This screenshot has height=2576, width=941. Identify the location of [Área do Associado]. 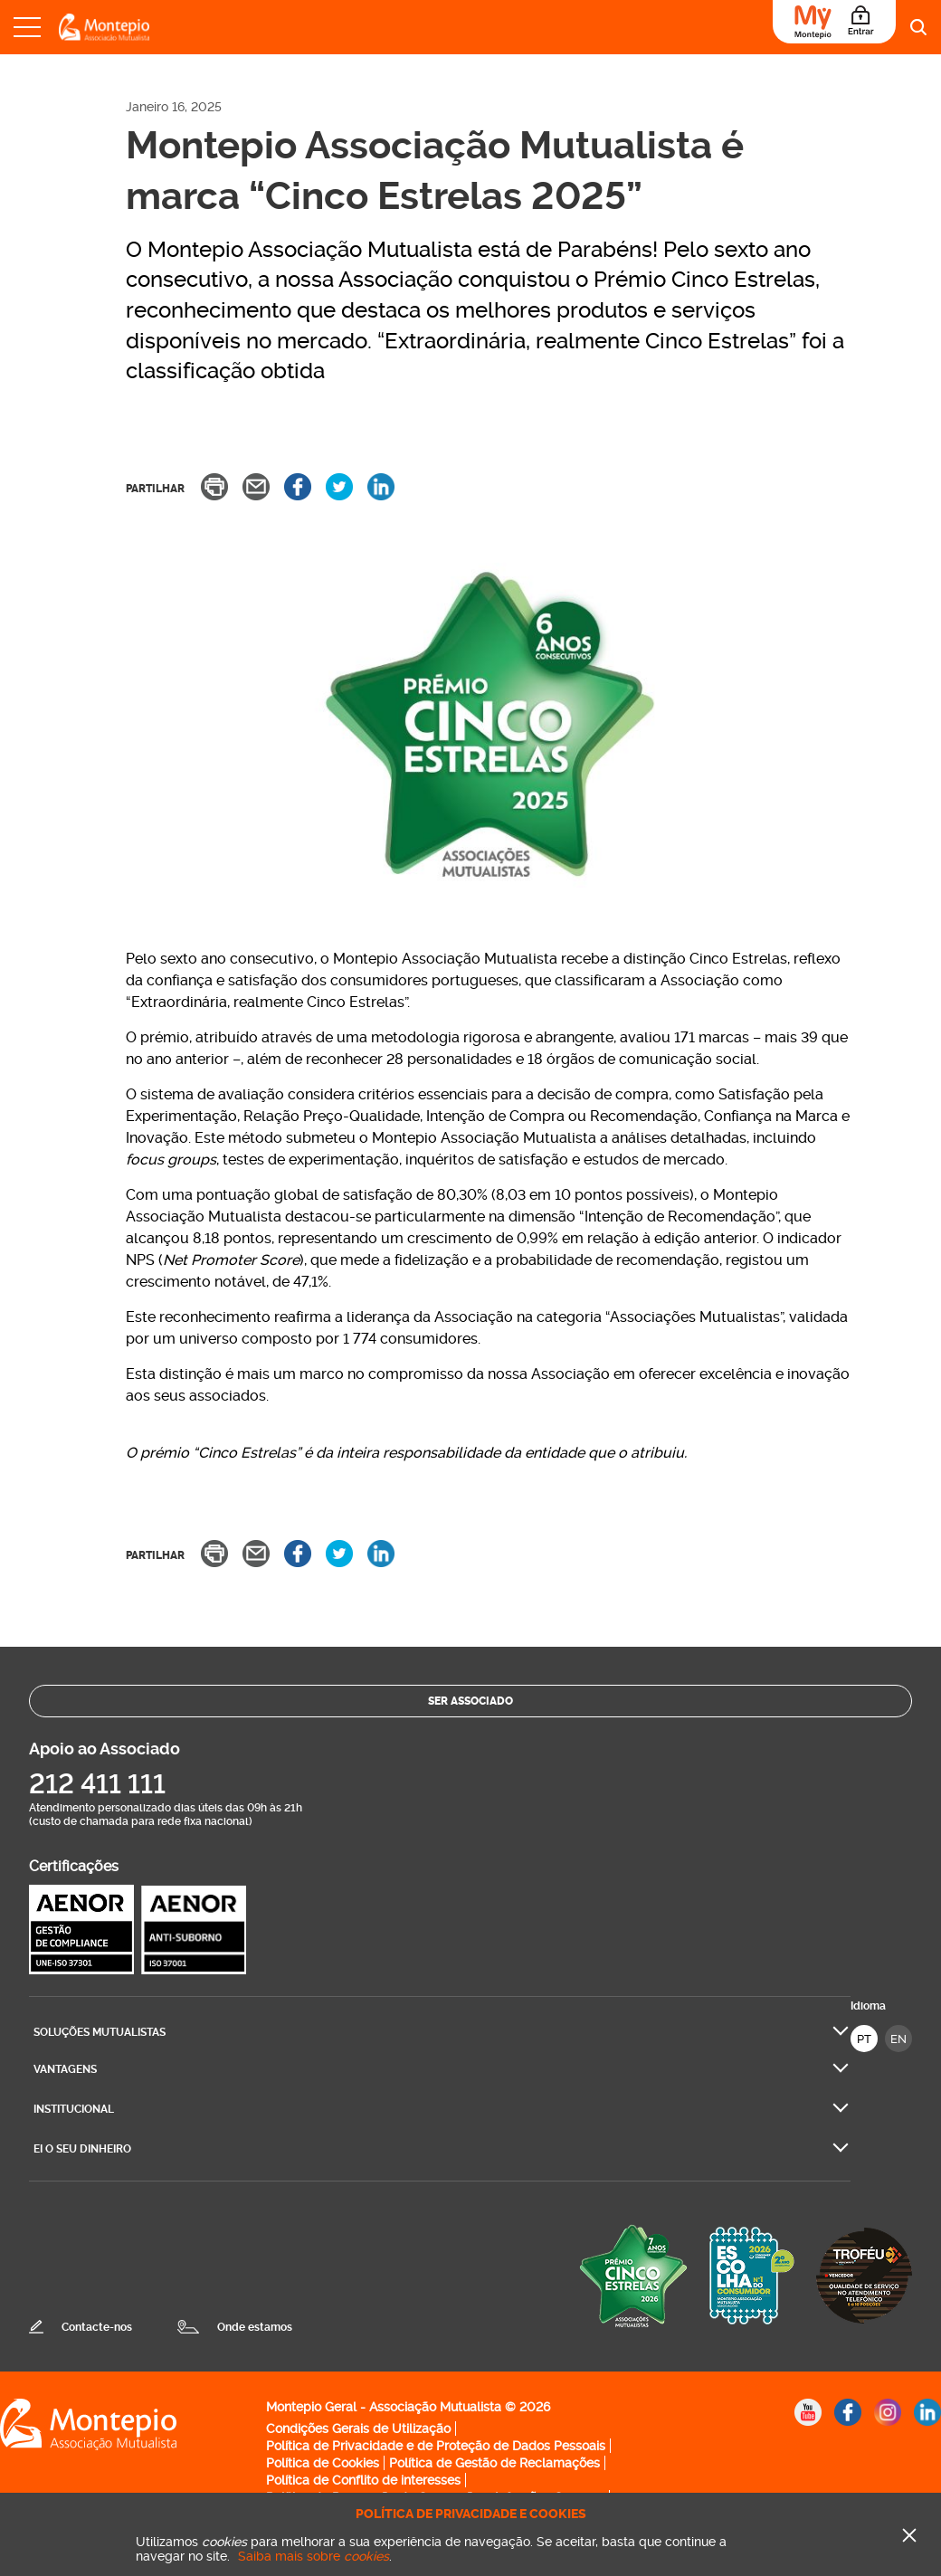
(834, 21).